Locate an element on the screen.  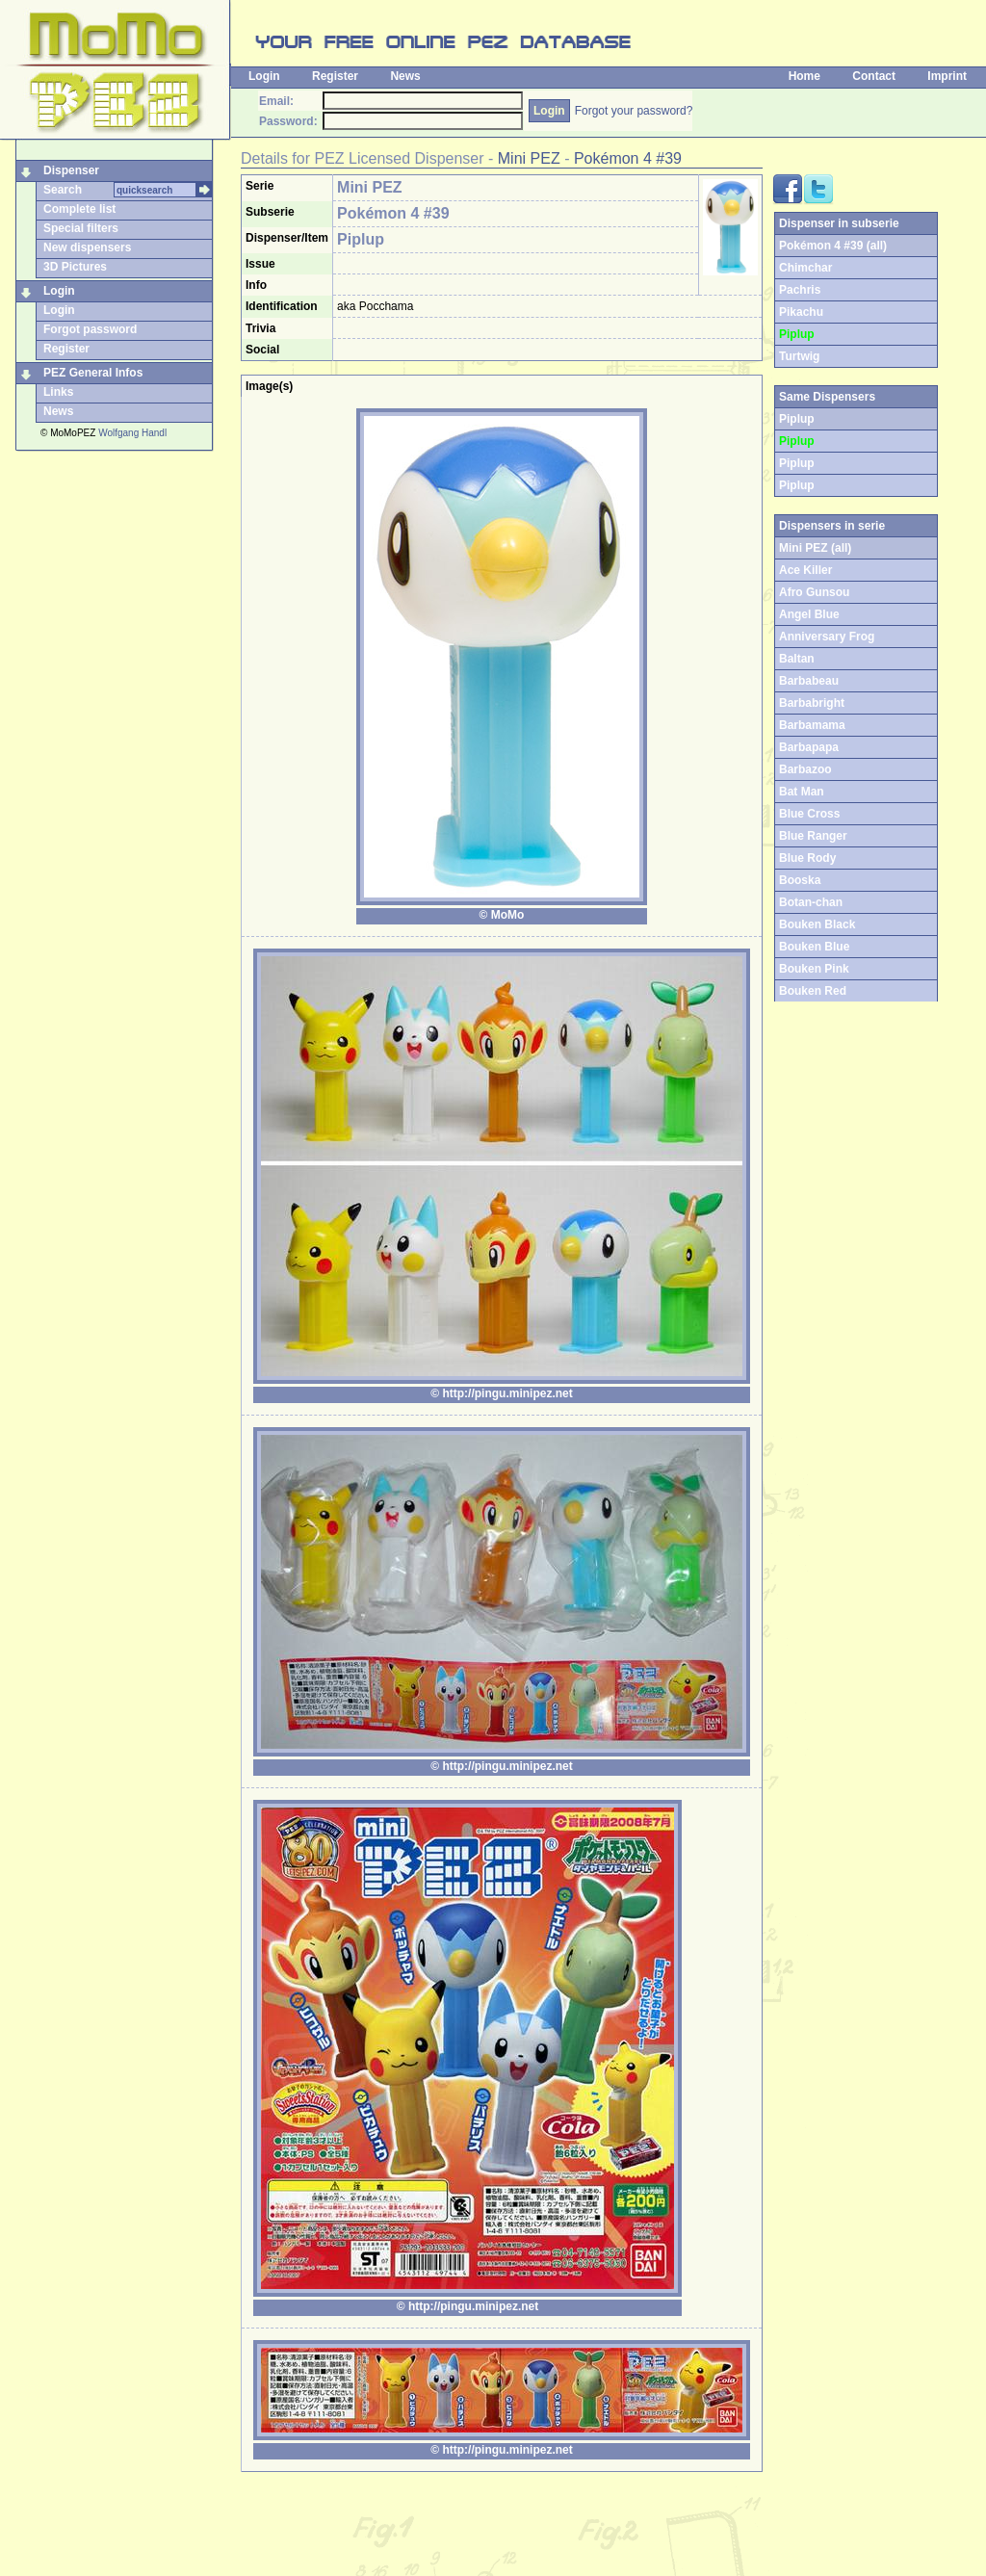
Imprint is located at coordinates (947, 76).